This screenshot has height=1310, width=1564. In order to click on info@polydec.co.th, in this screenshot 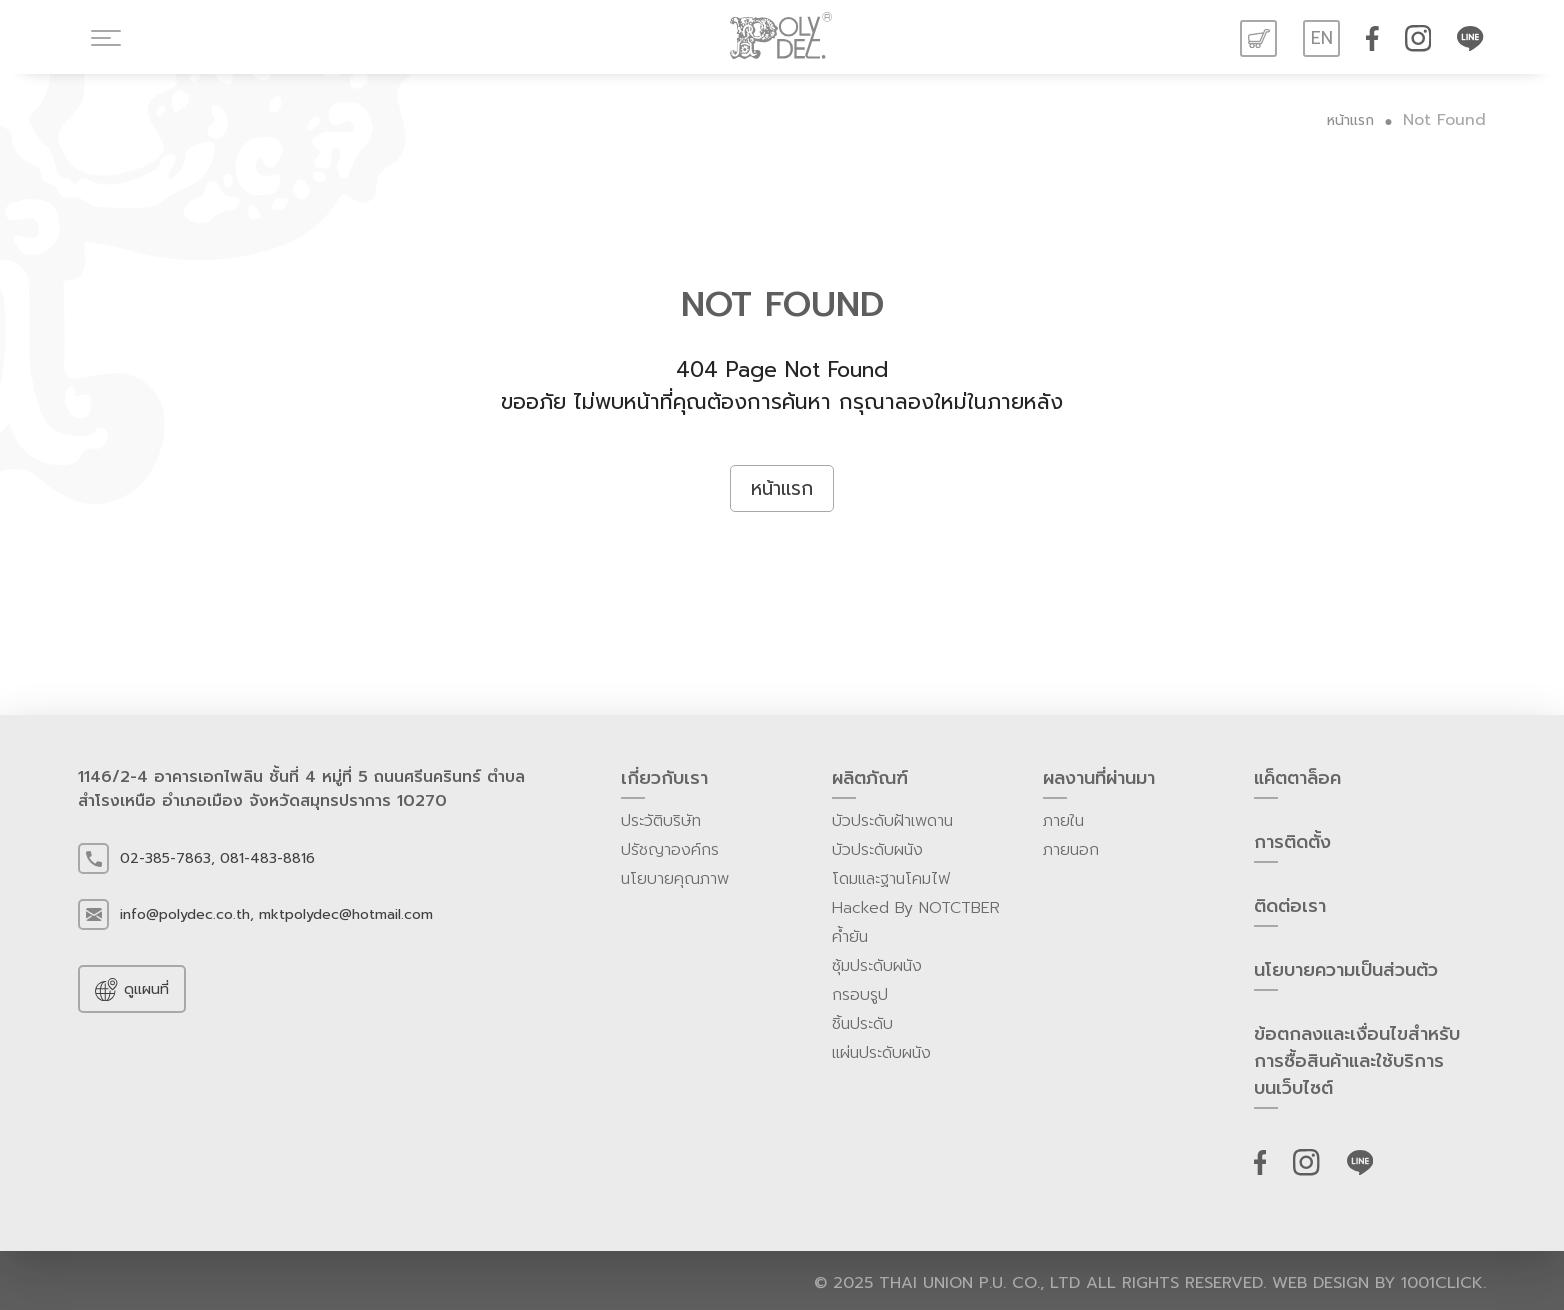, I will do `click(187, 914)`.